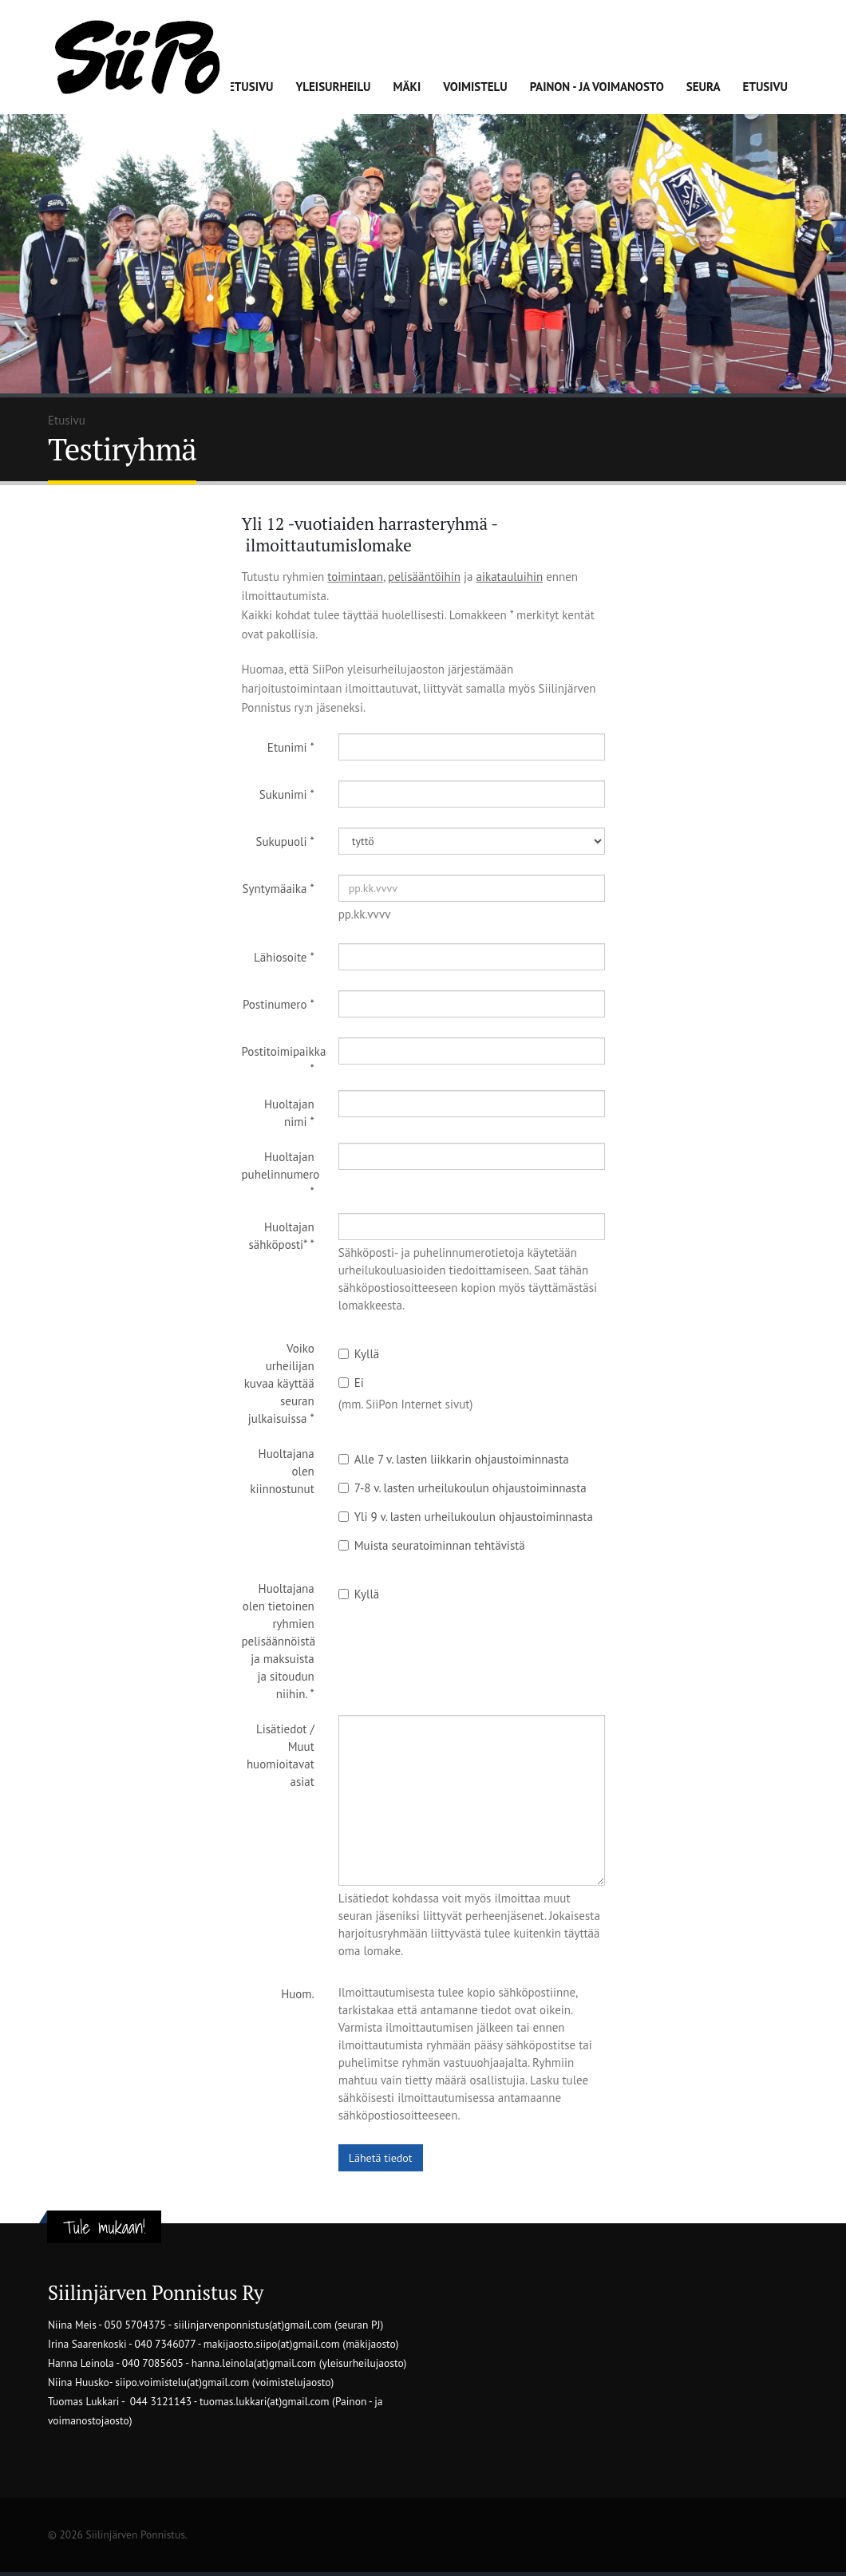  I want to click on Postitoimipaikka *, so click(284, 1060).